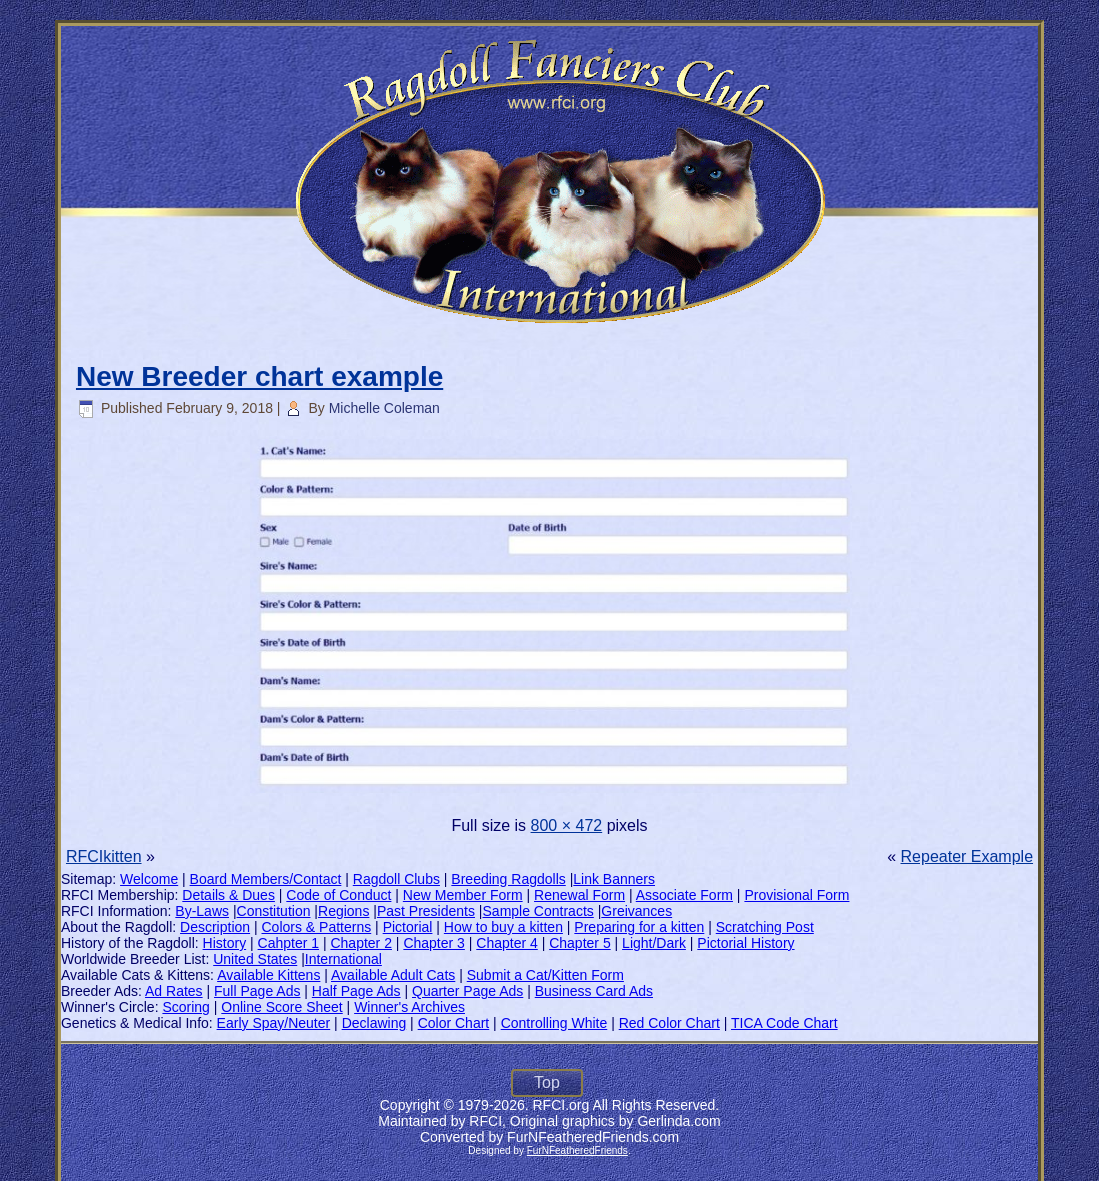 Image resolution: width=1099 pixels, height=1181 pixels. I want to click on Chapter 3, so click(433, 943).